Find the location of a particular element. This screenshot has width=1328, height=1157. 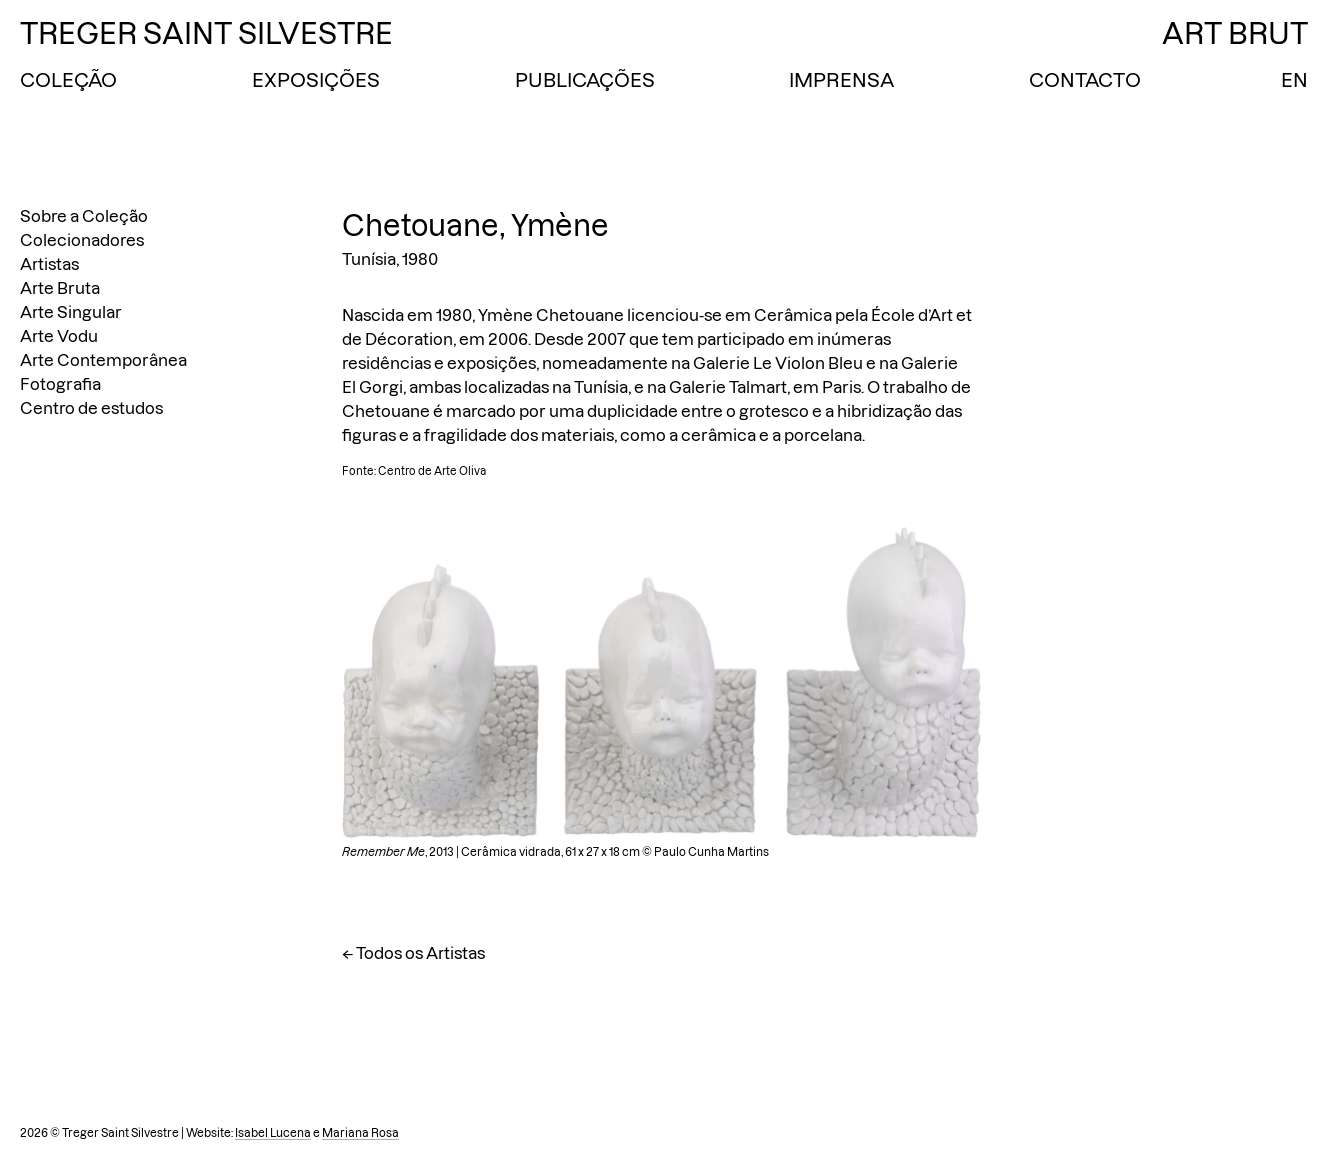

Arte Singular is located at coordinates (71, 312).